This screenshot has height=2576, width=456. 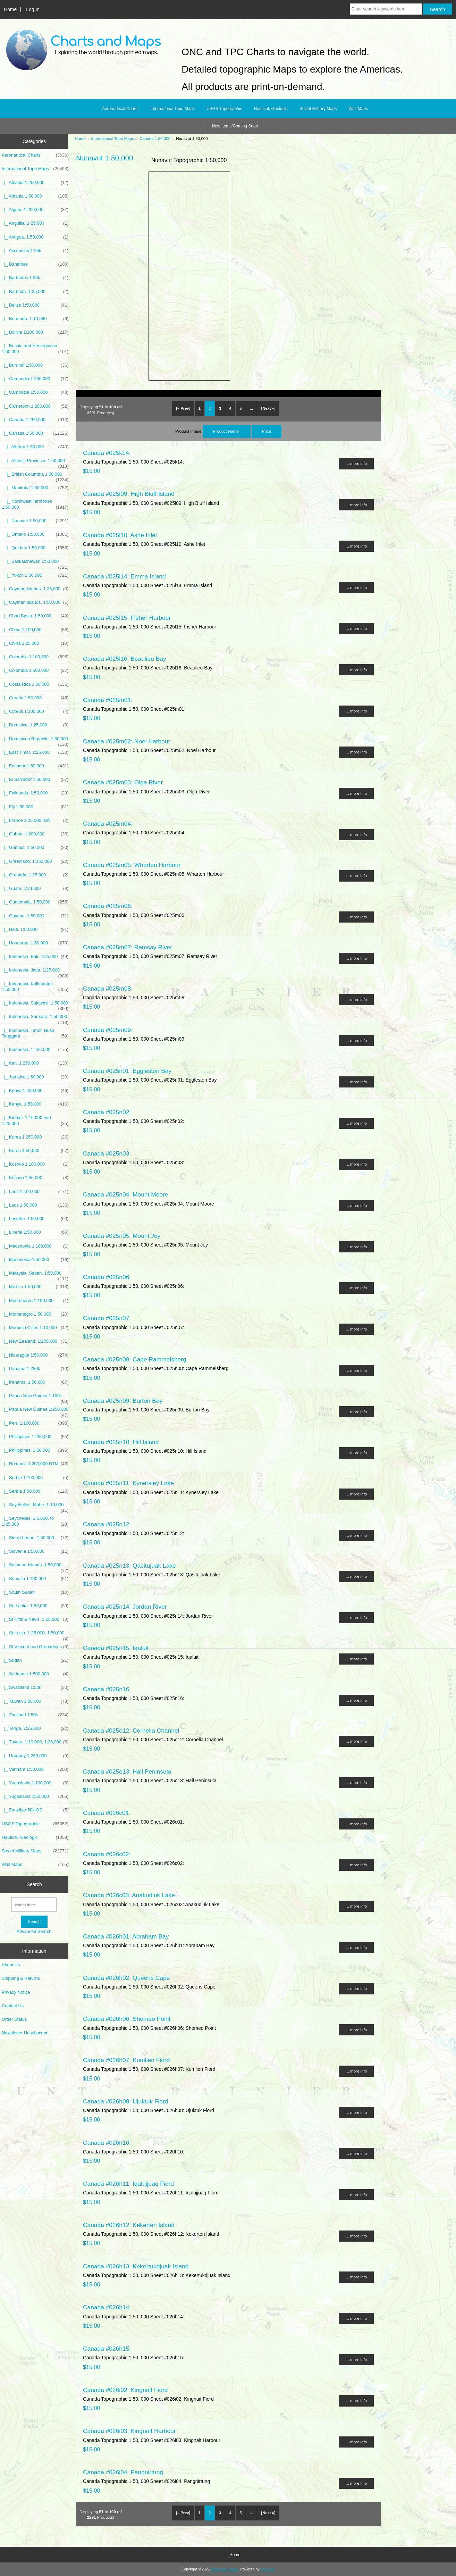 What do you see at coordinates (108, 988) in the screenshot?
I see `Canada #025m08:` at bounding box center [108, 988].